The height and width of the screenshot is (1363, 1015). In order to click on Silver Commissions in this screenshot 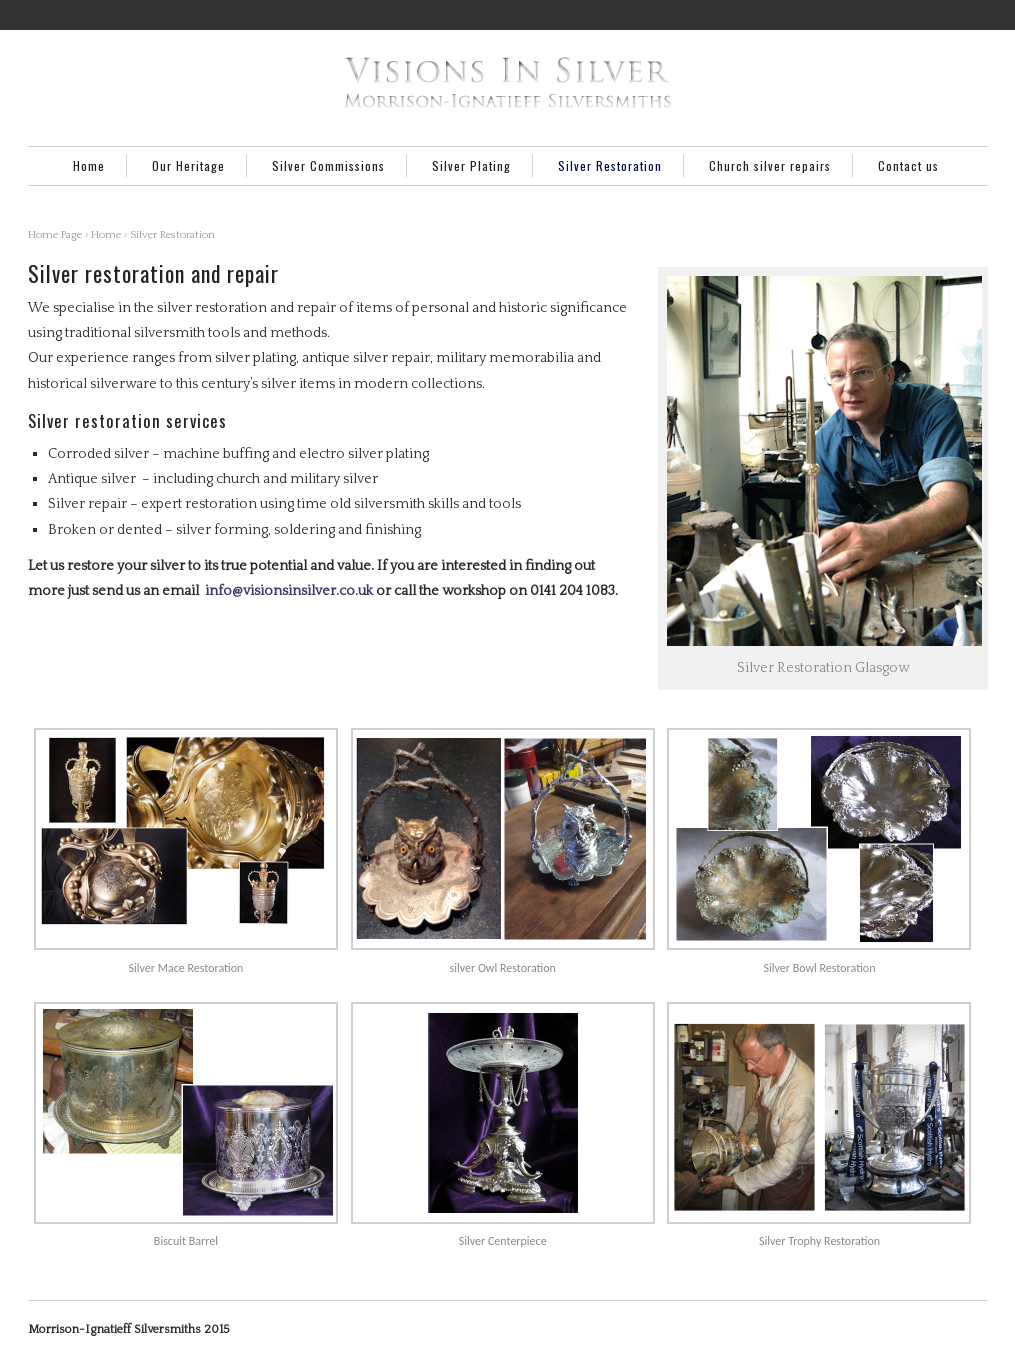, I will do `click(328, 165)`.